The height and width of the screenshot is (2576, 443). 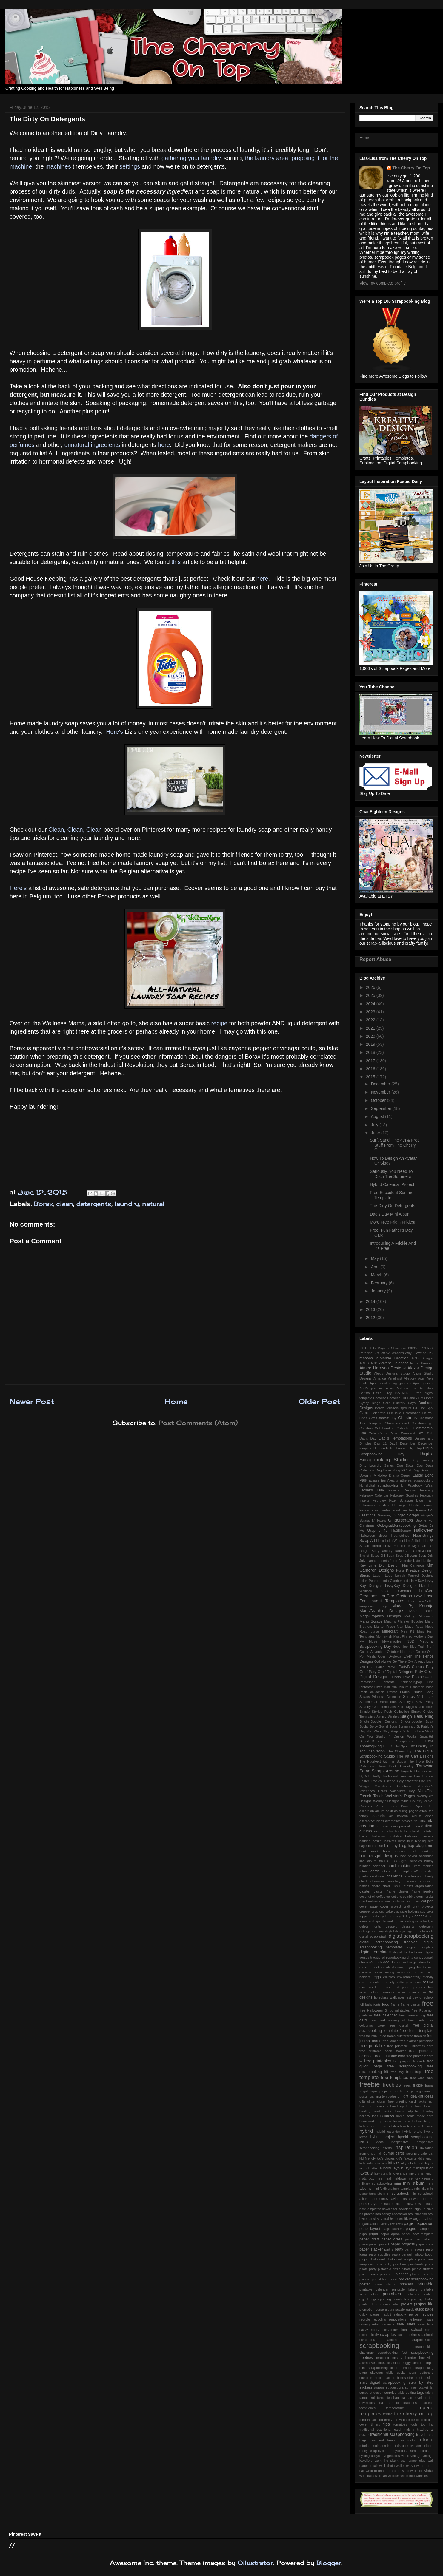 What do you see at coordinates (411, 2294) in the screenshot?
I see `printalbes` at bounding box center [411, 2294].